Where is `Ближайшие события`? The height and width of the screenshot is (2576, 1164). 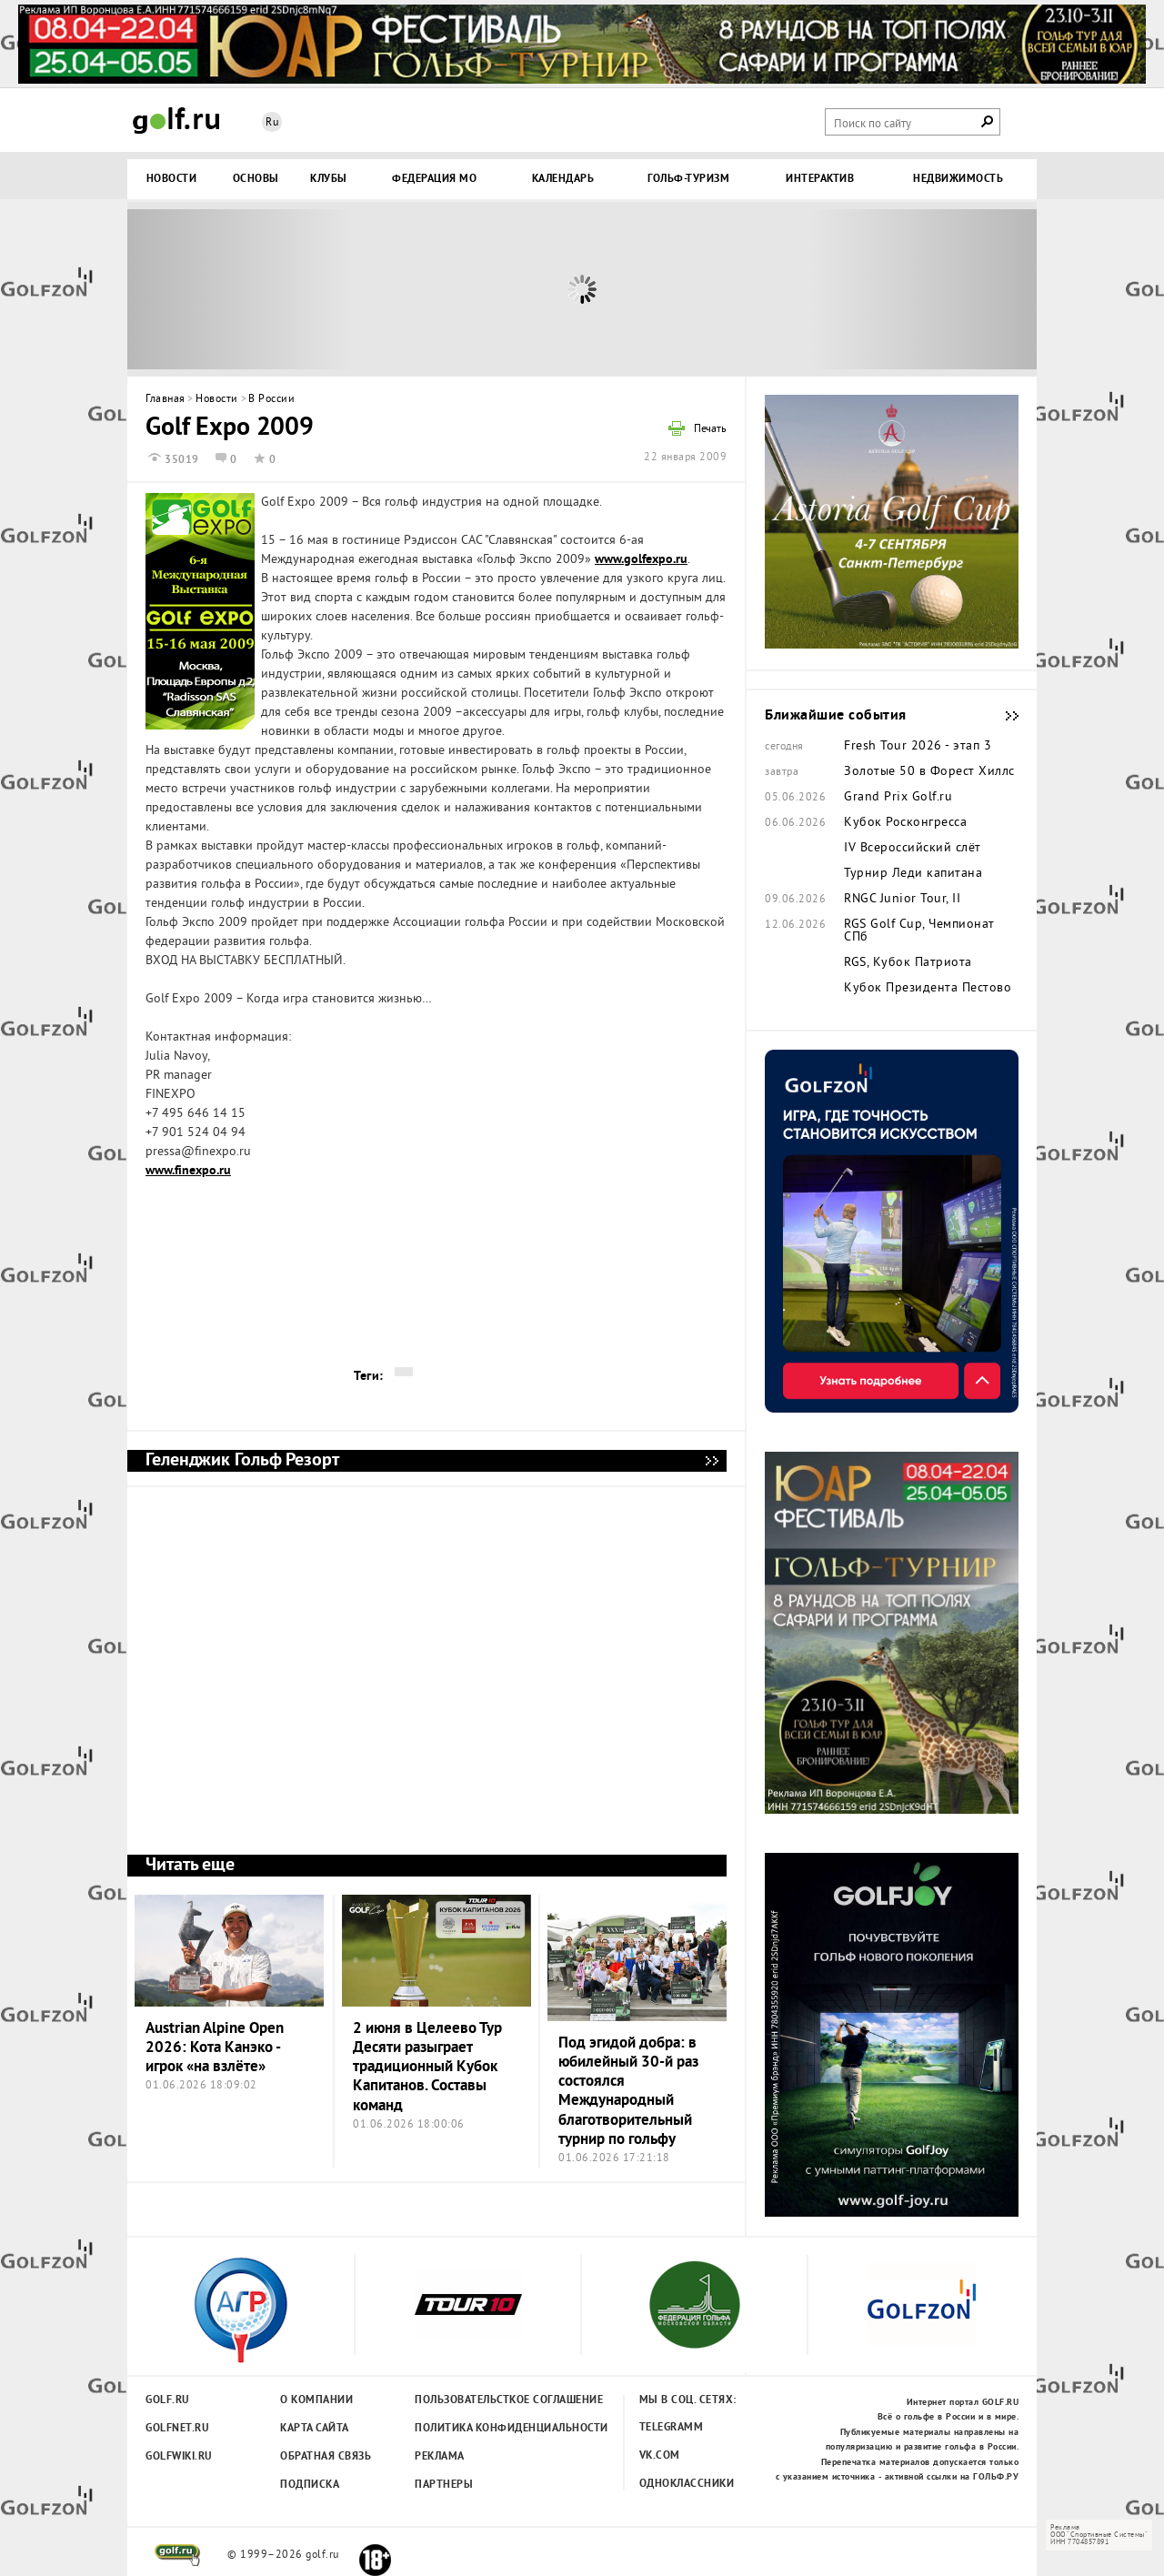 Ближайшие события is located at coordinates (1003, 716).